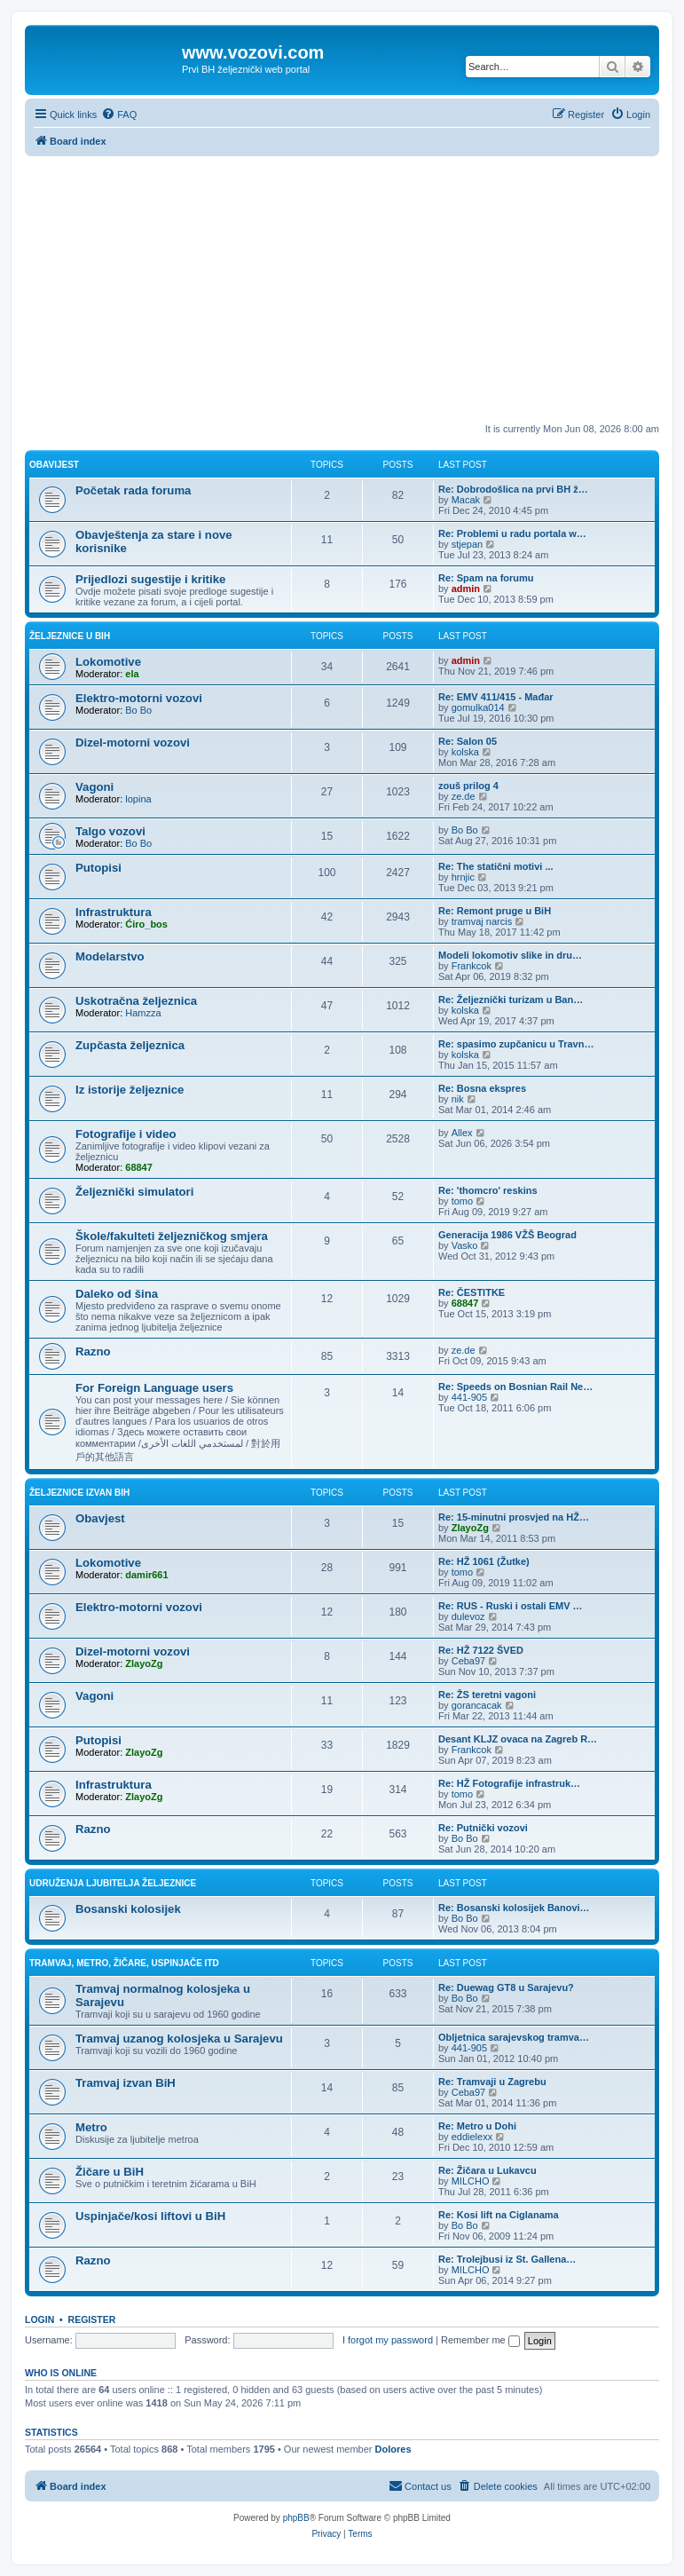 Image resolution: width=684 pixels, height=2576 pixels. Describe the element at coordinates (507, 1234) in the screenshot. I see `Generacija 1986 VŽŠ Beograd` at that location.